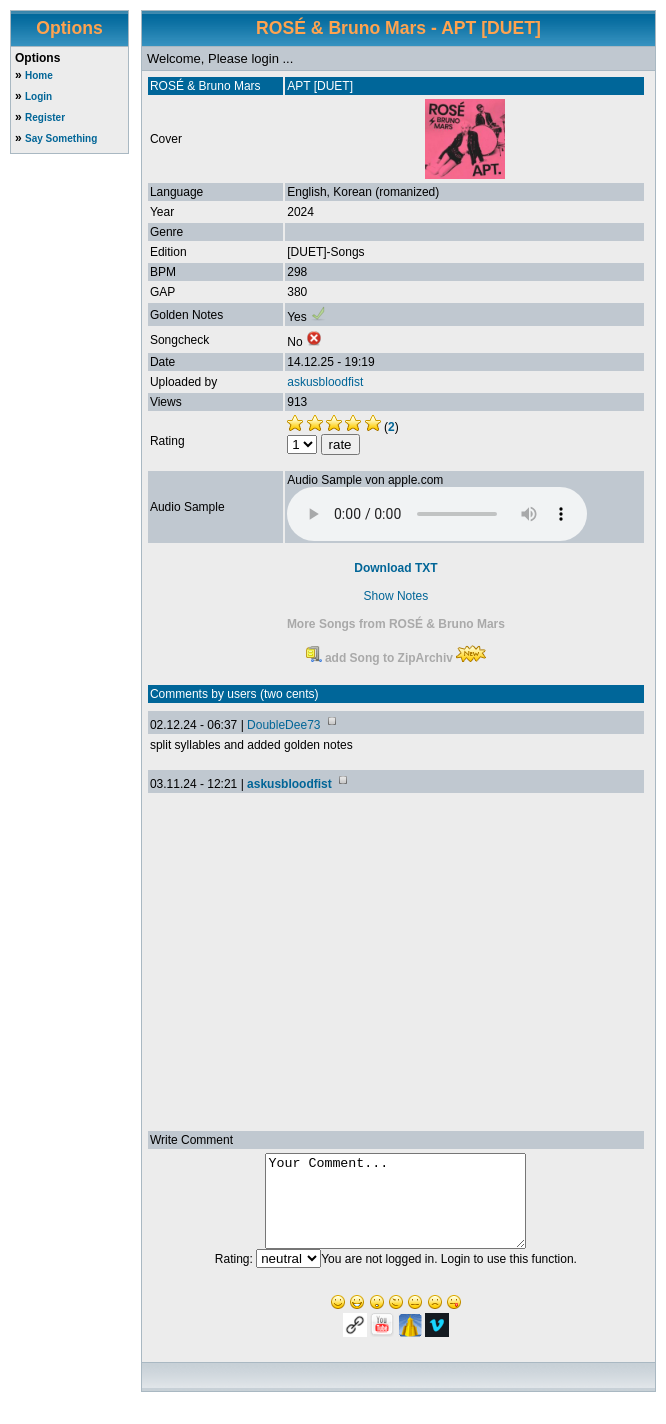 Image resolution: width=666 pixels, height=1424 pixels. What do you see at coordinates (61, 138) in the screenshot?
I see `Say Something` at bounding box center [61, 138].